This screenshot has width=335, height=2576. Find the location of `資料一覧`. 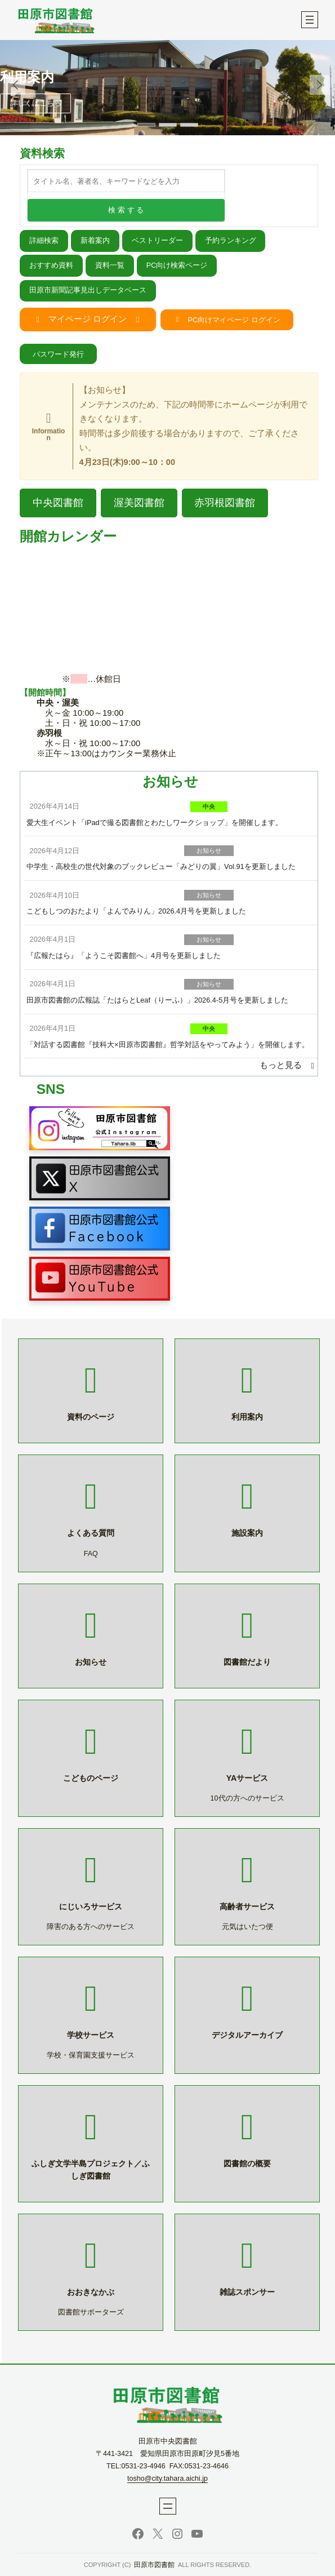

資料一覧 is located at coordinates (109, 265).